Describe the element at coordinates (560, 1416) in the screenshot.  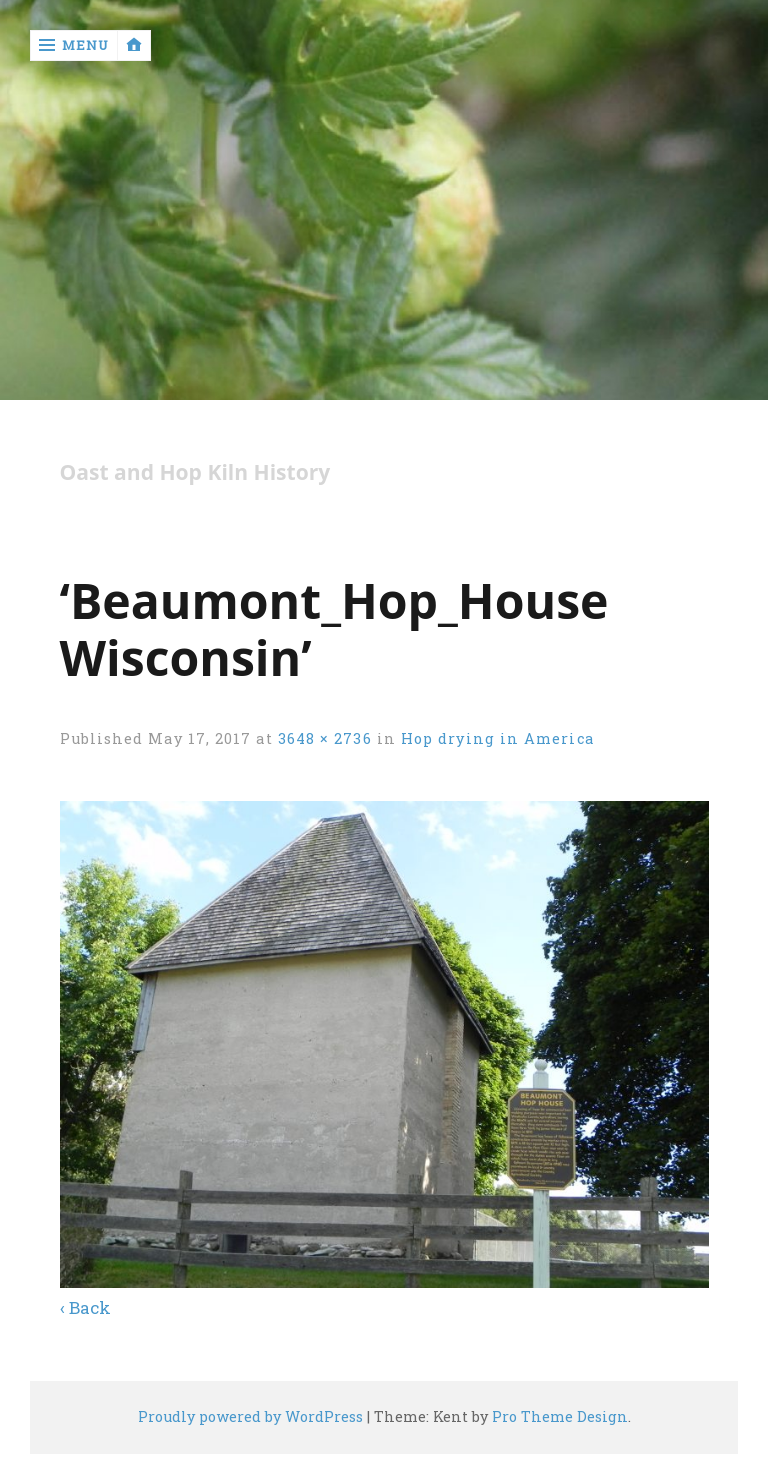
I see `Pro Theme Design` at that location.